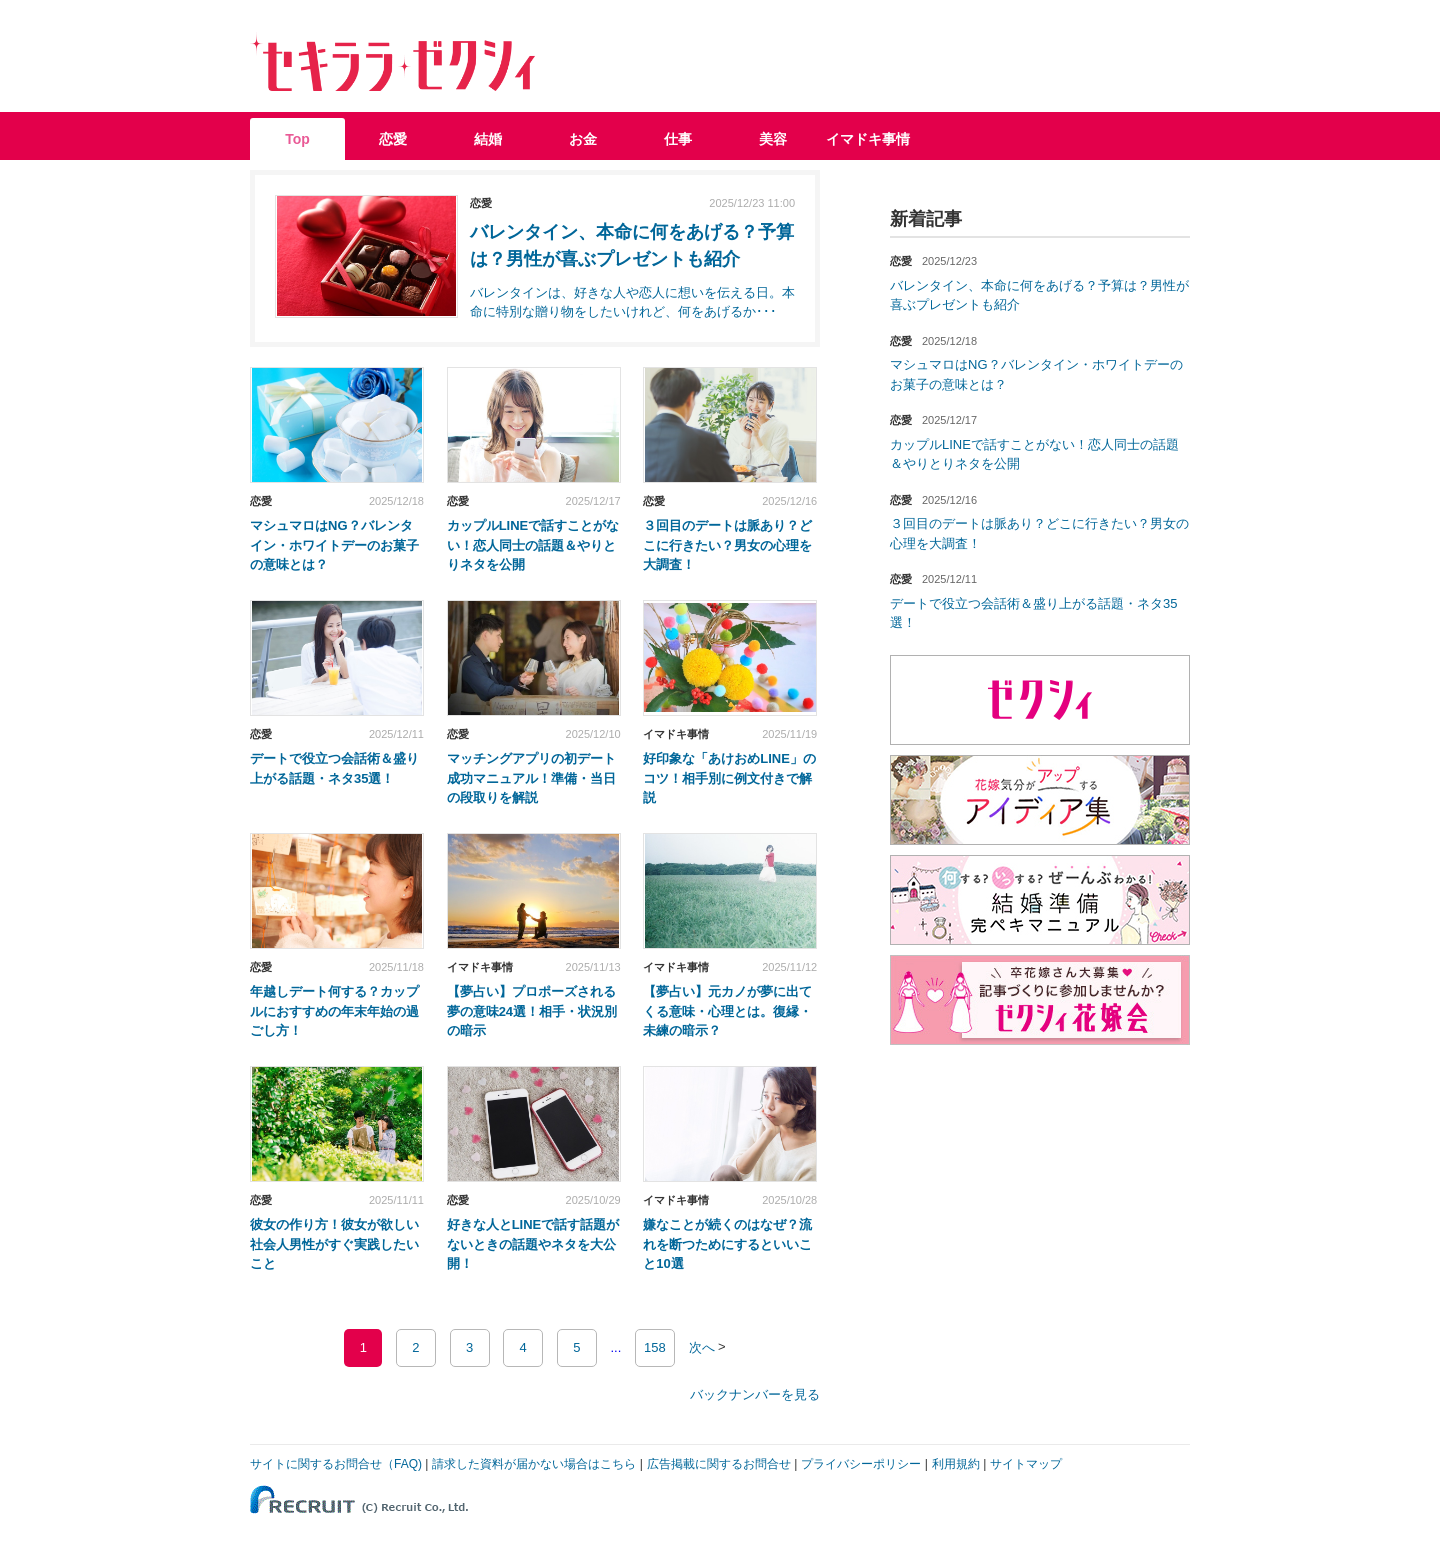  I want to click on マッチングアプリの初デート成功マニュアル！準備・当日の段取りを解説, so click(531, 778).